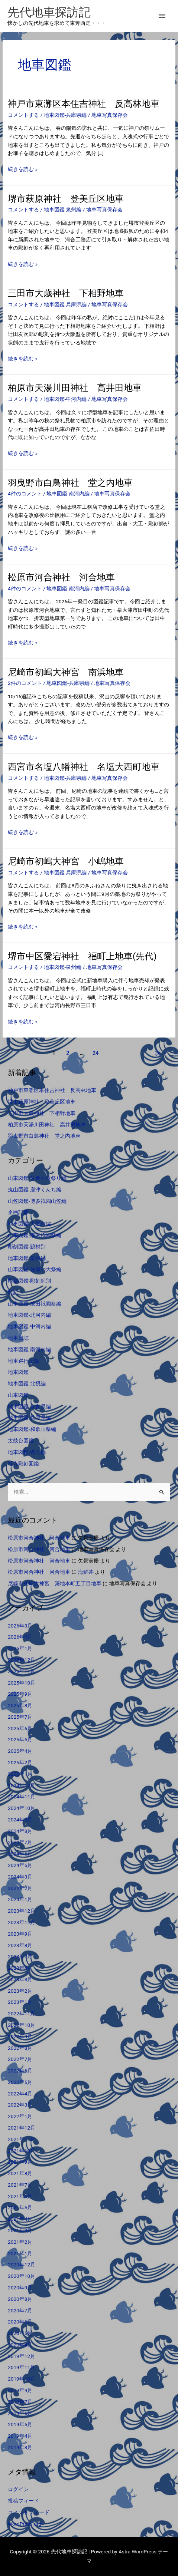 The height and width of the screenshot is (2576, 178). I want to click on 2024年6月, so click(20, 1854).